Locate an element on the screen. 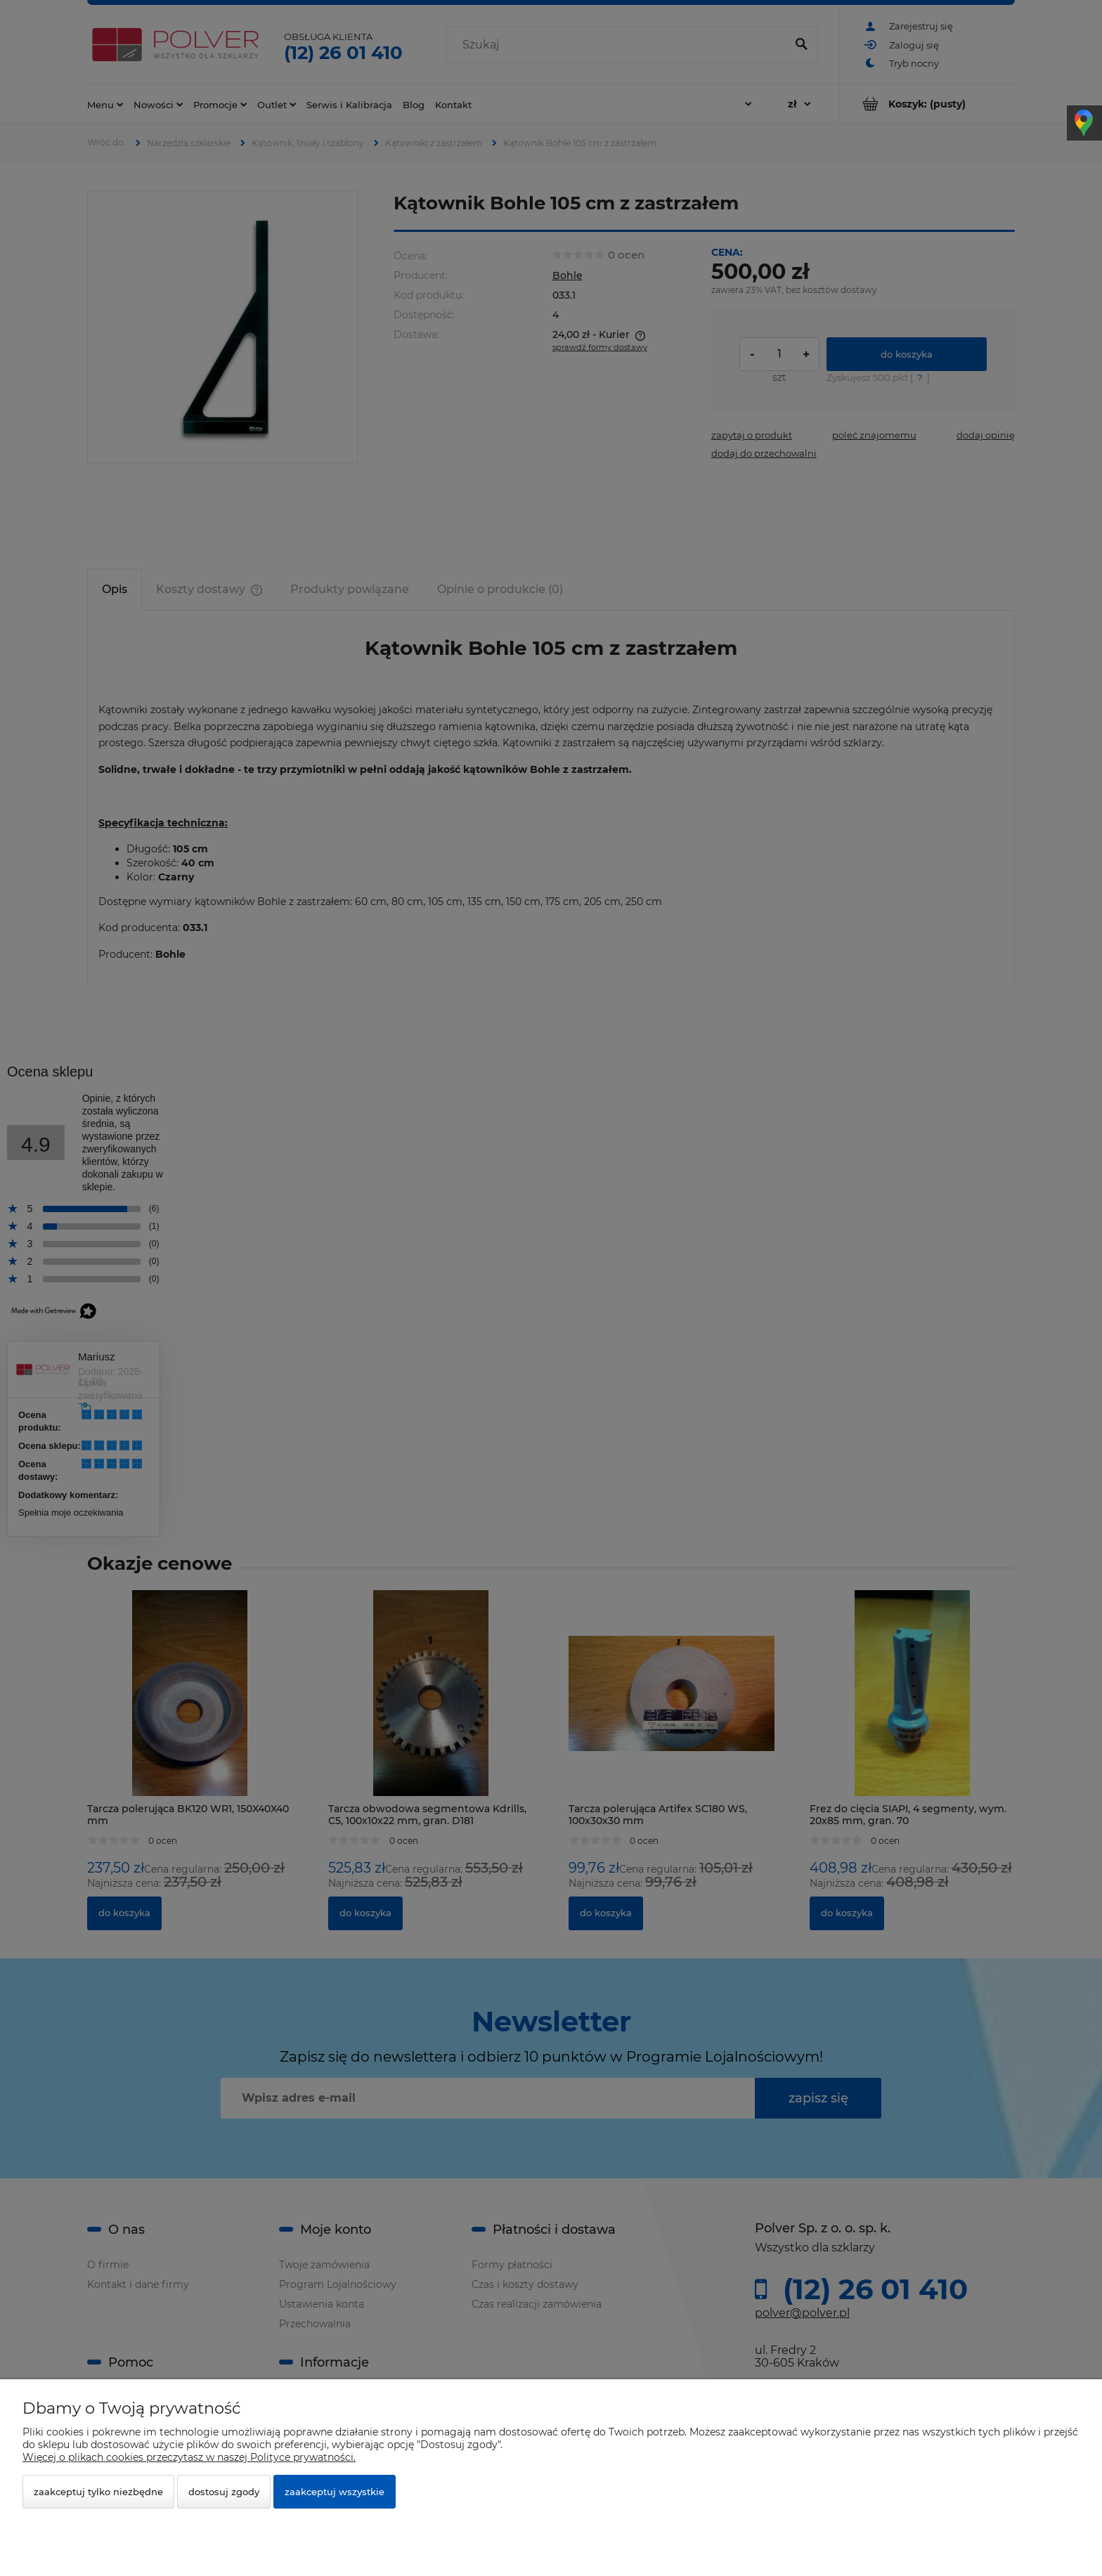  Dostosuj zgody is located at coordinates (223, 2491).